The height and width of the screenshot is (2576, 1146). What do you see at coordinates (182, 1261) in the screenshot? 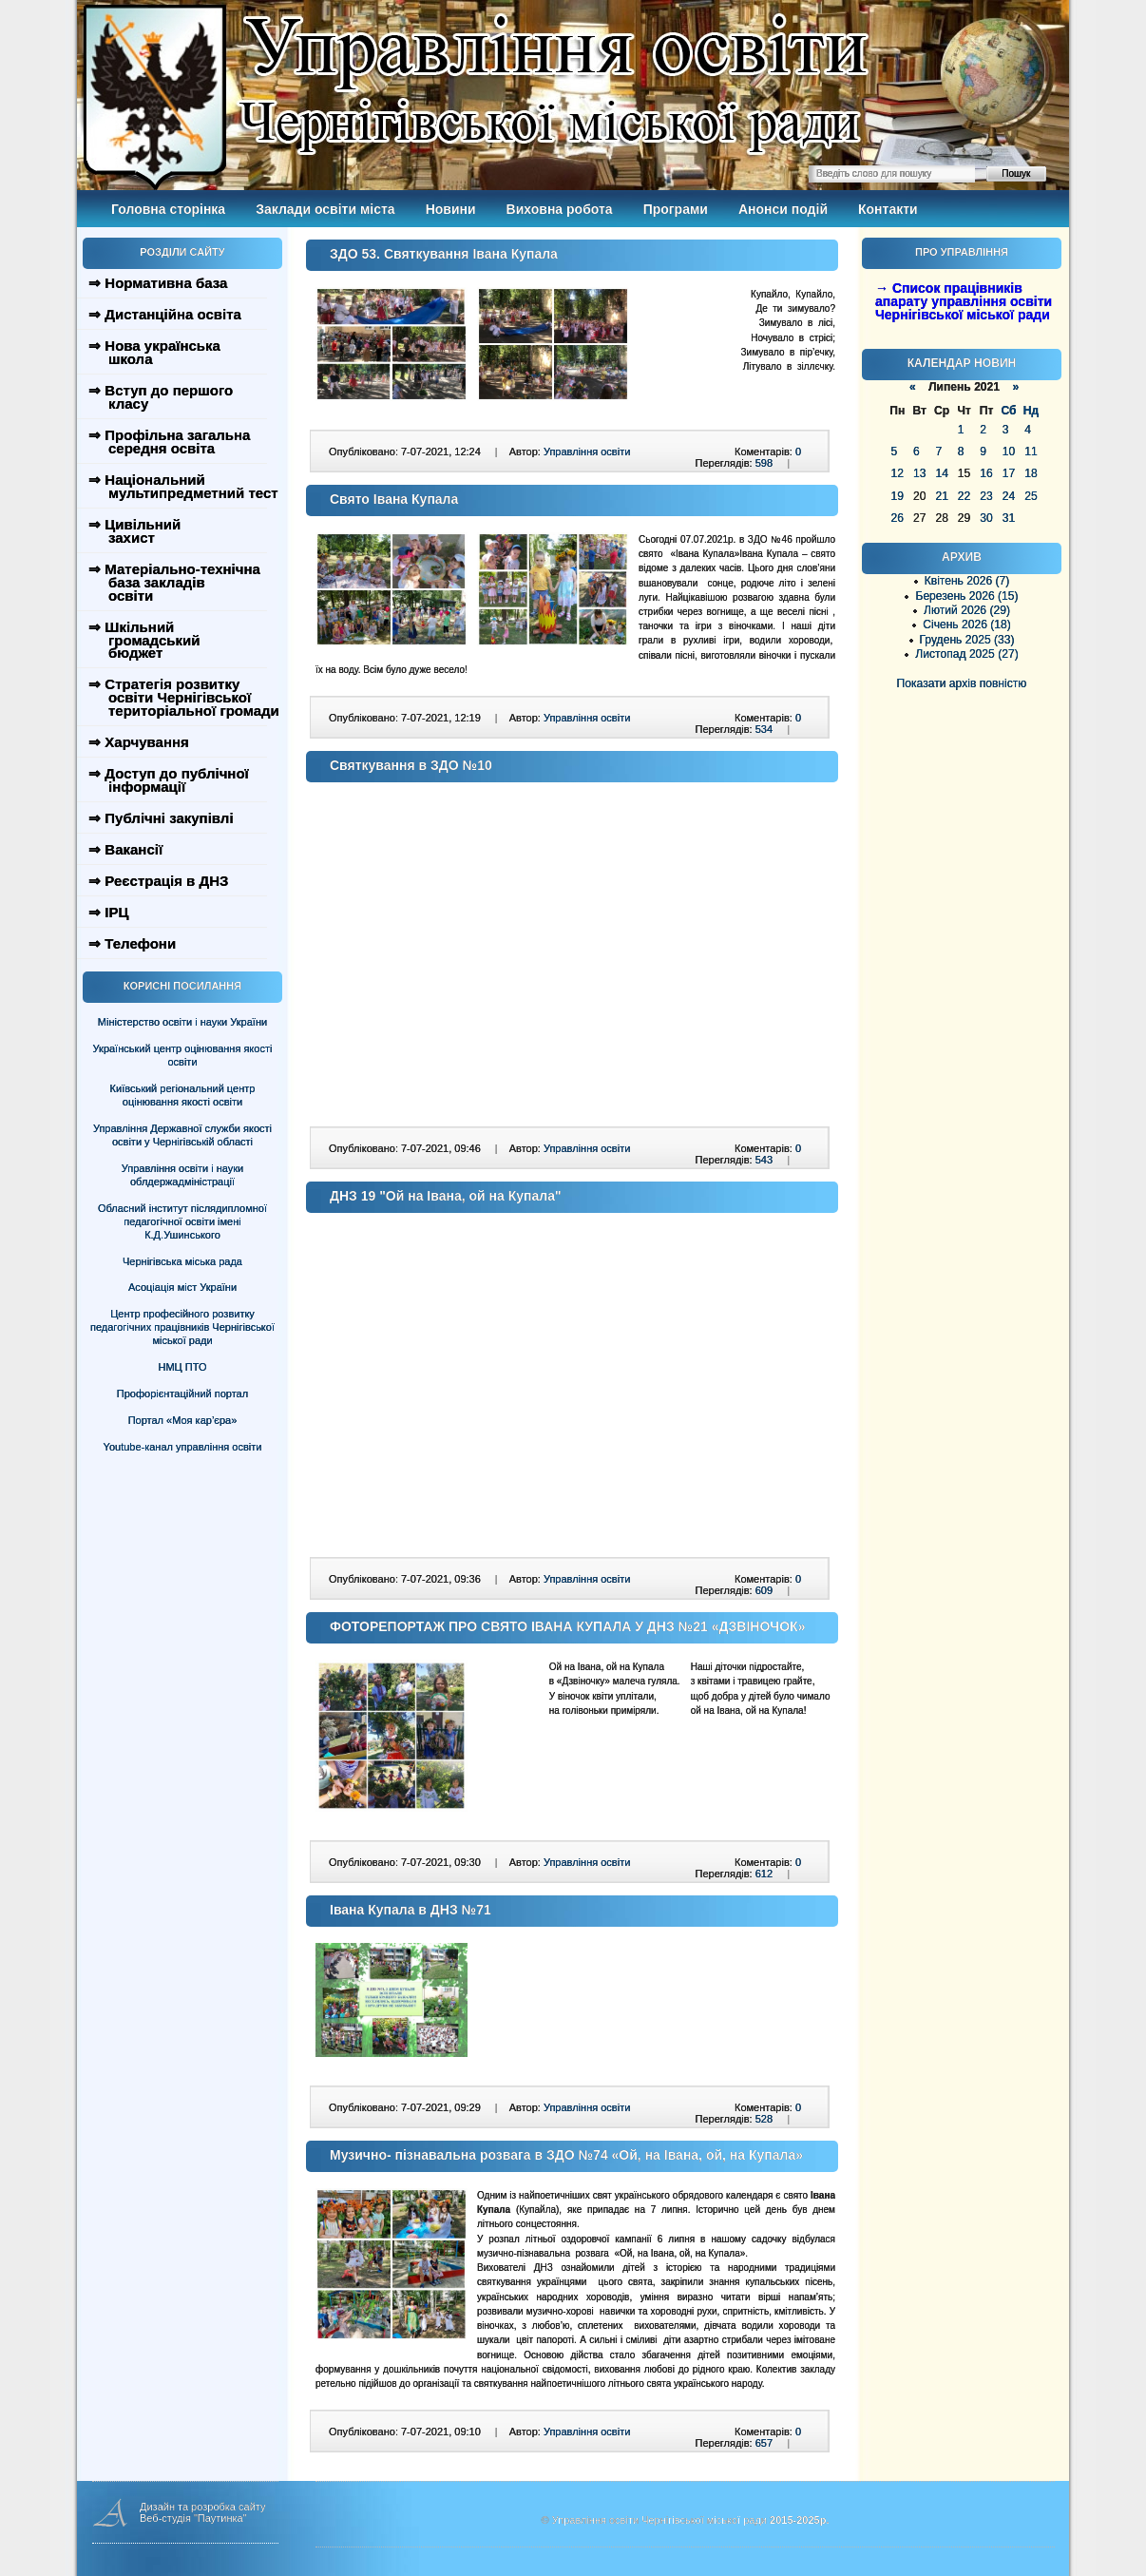
I see `Чернігівська міська рада` at bounding box center [182, 1261].